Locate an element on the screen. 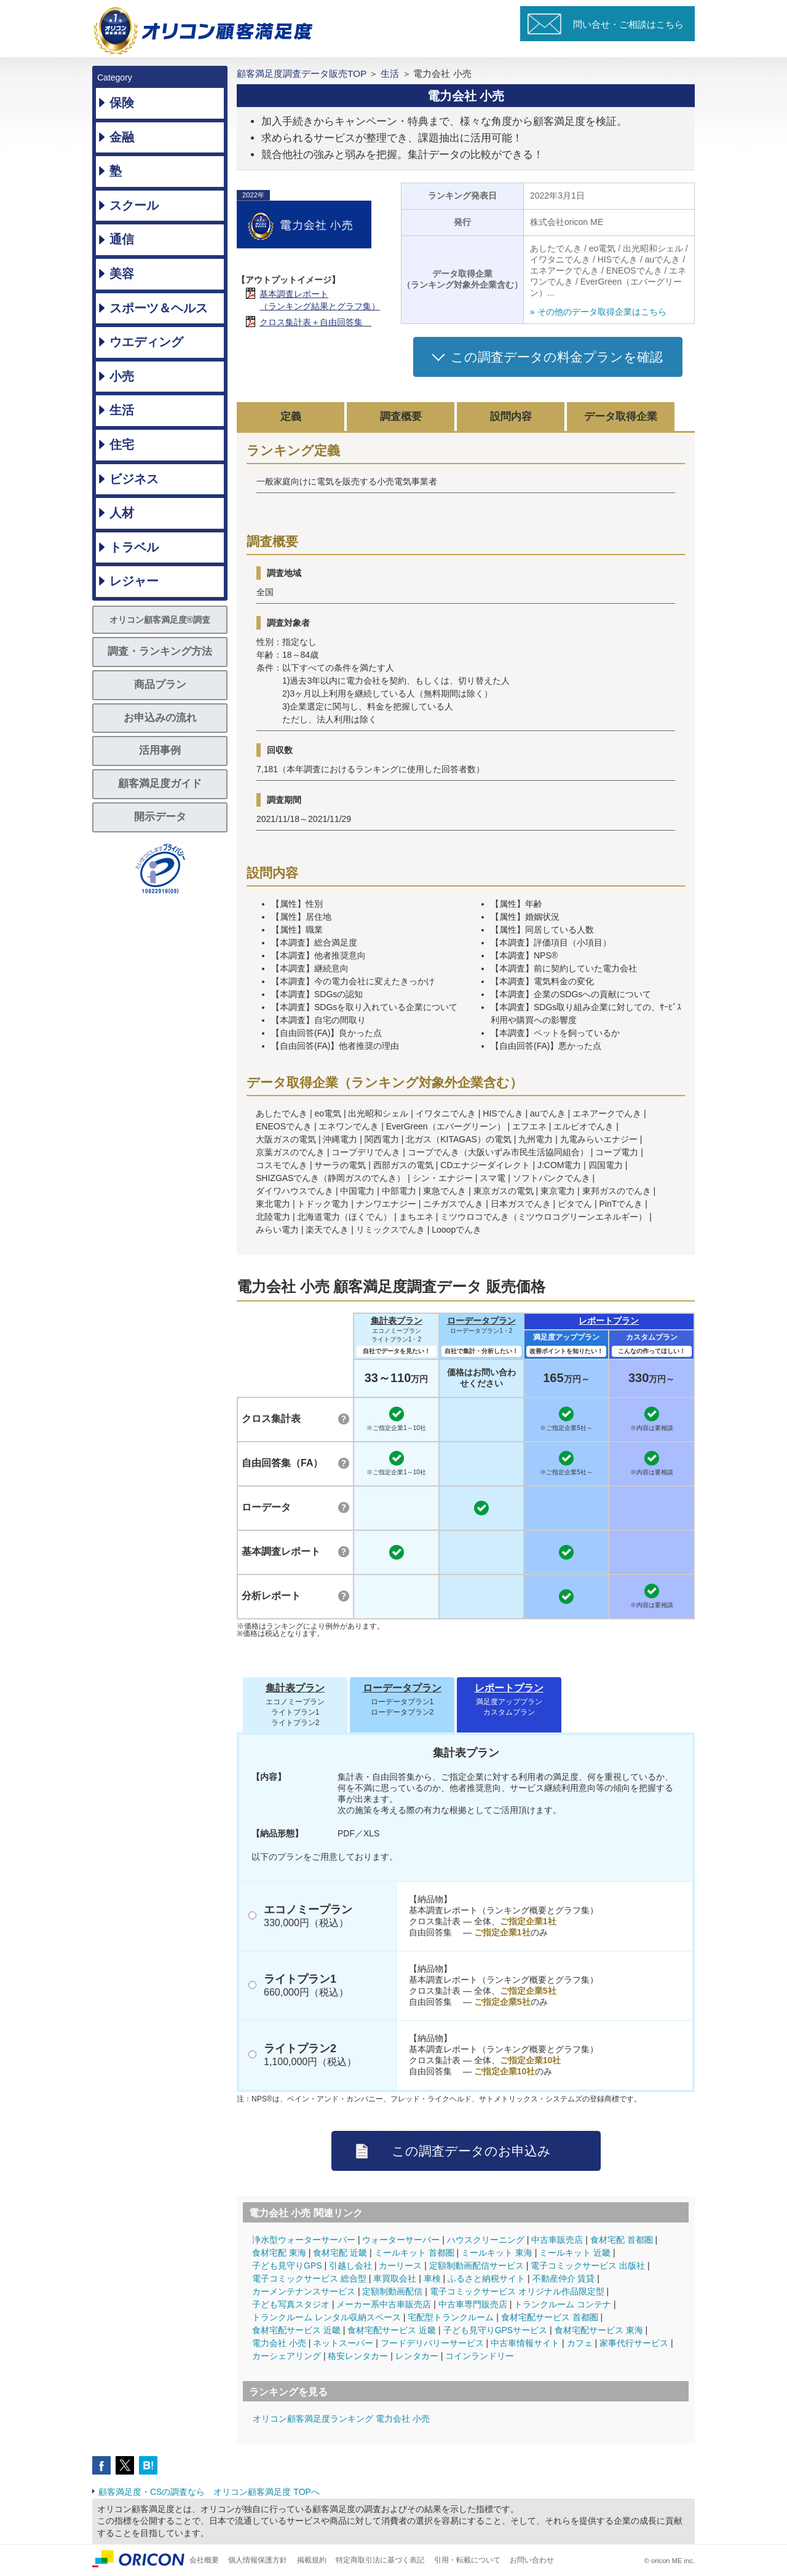 Image resolution: width=787 pixels, height=2576 pixels. ミールキット 首都圏 is located at coordinates (414, 2253).